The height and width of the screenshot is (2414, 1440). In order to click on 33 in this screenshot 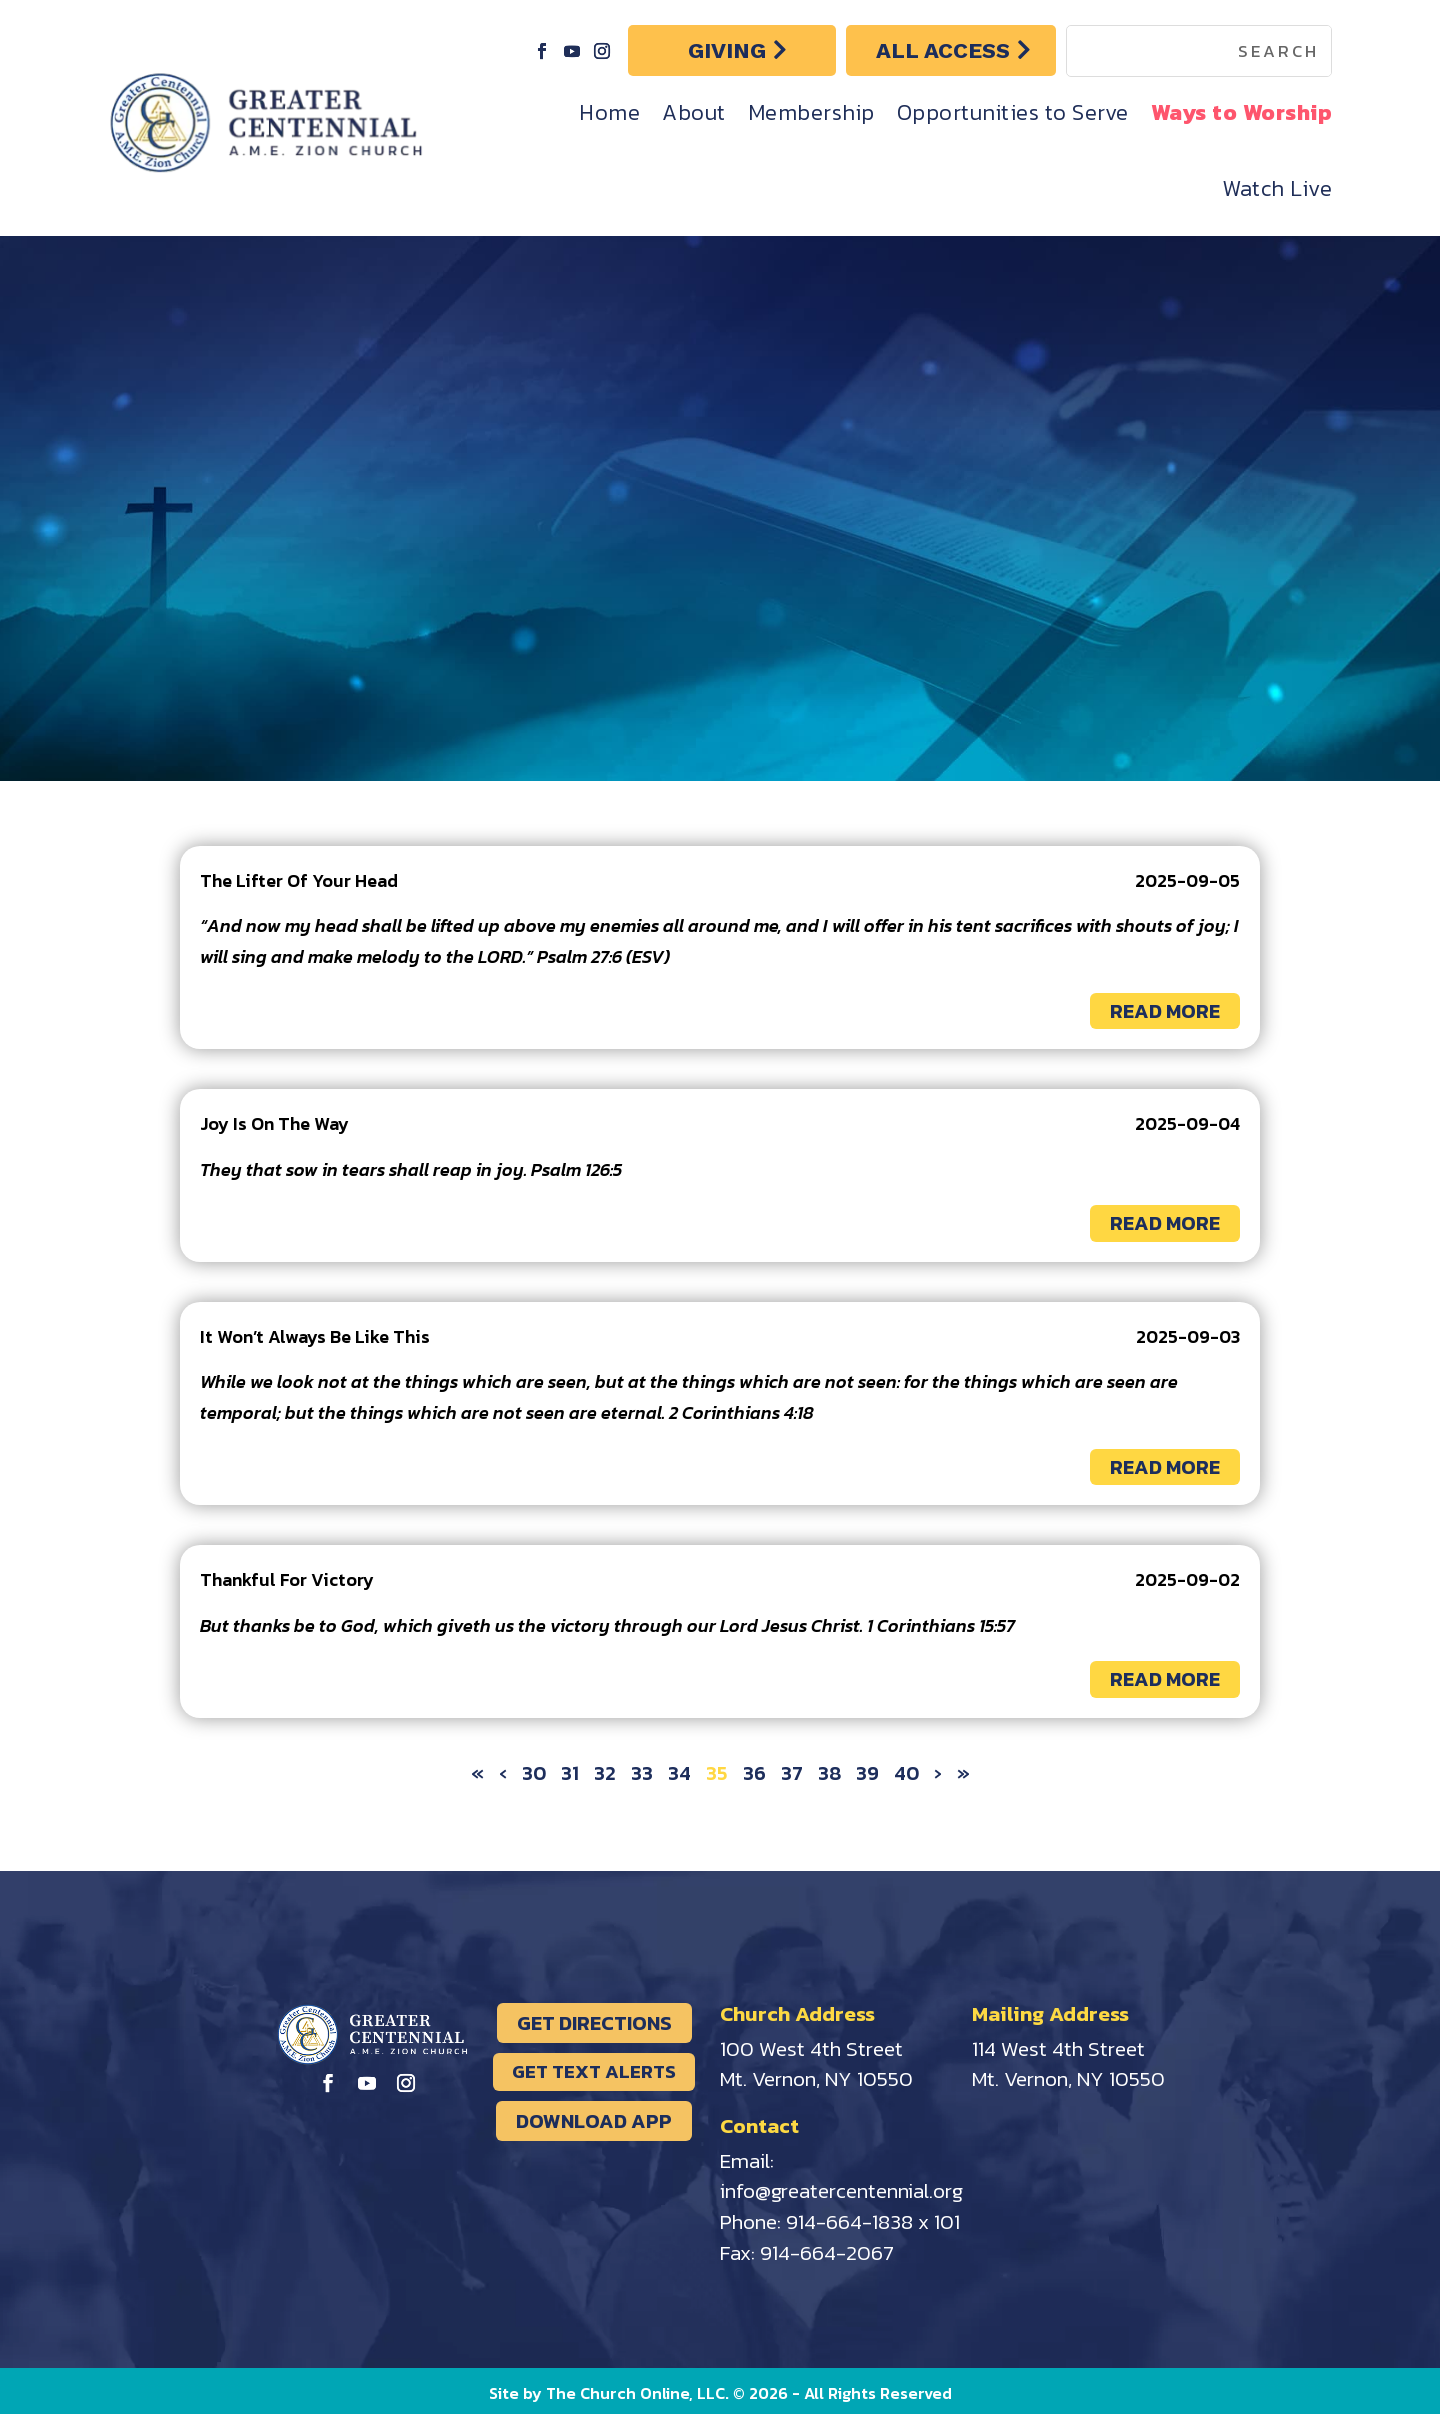, I will do `click(642, 1773)`.